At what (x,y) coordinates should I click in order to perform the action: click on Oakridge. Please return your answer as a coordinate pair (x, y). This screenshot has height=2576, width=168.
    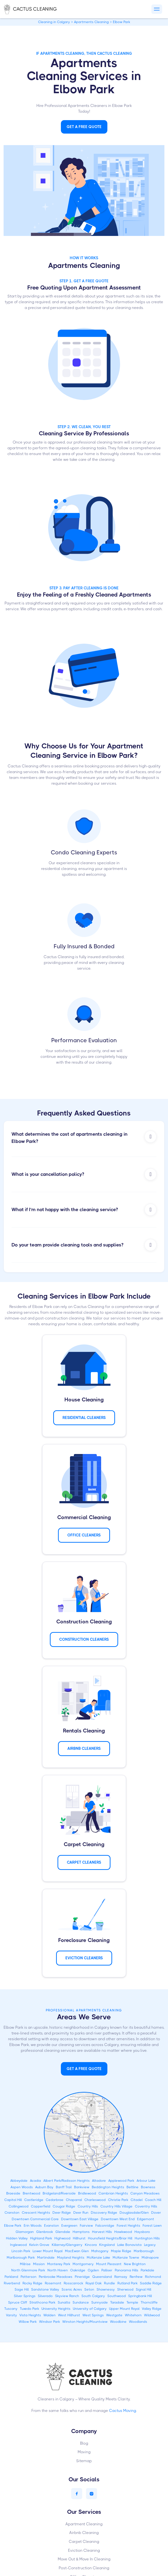
    Looking at the image, I should click on (77, 2270).